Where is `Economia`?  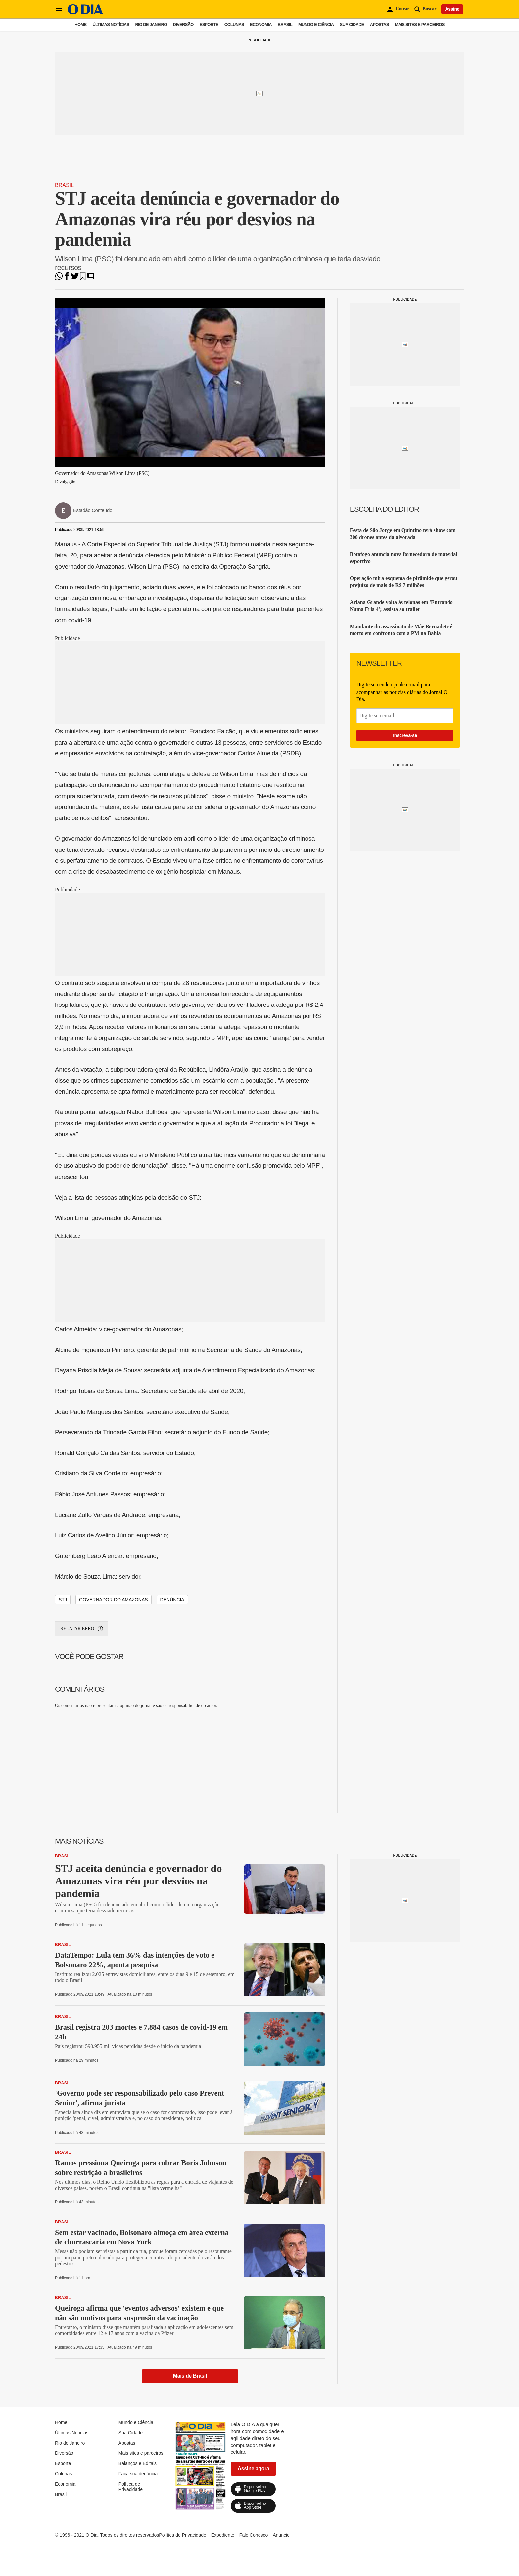
Economia is located at coordinates (261, 24).